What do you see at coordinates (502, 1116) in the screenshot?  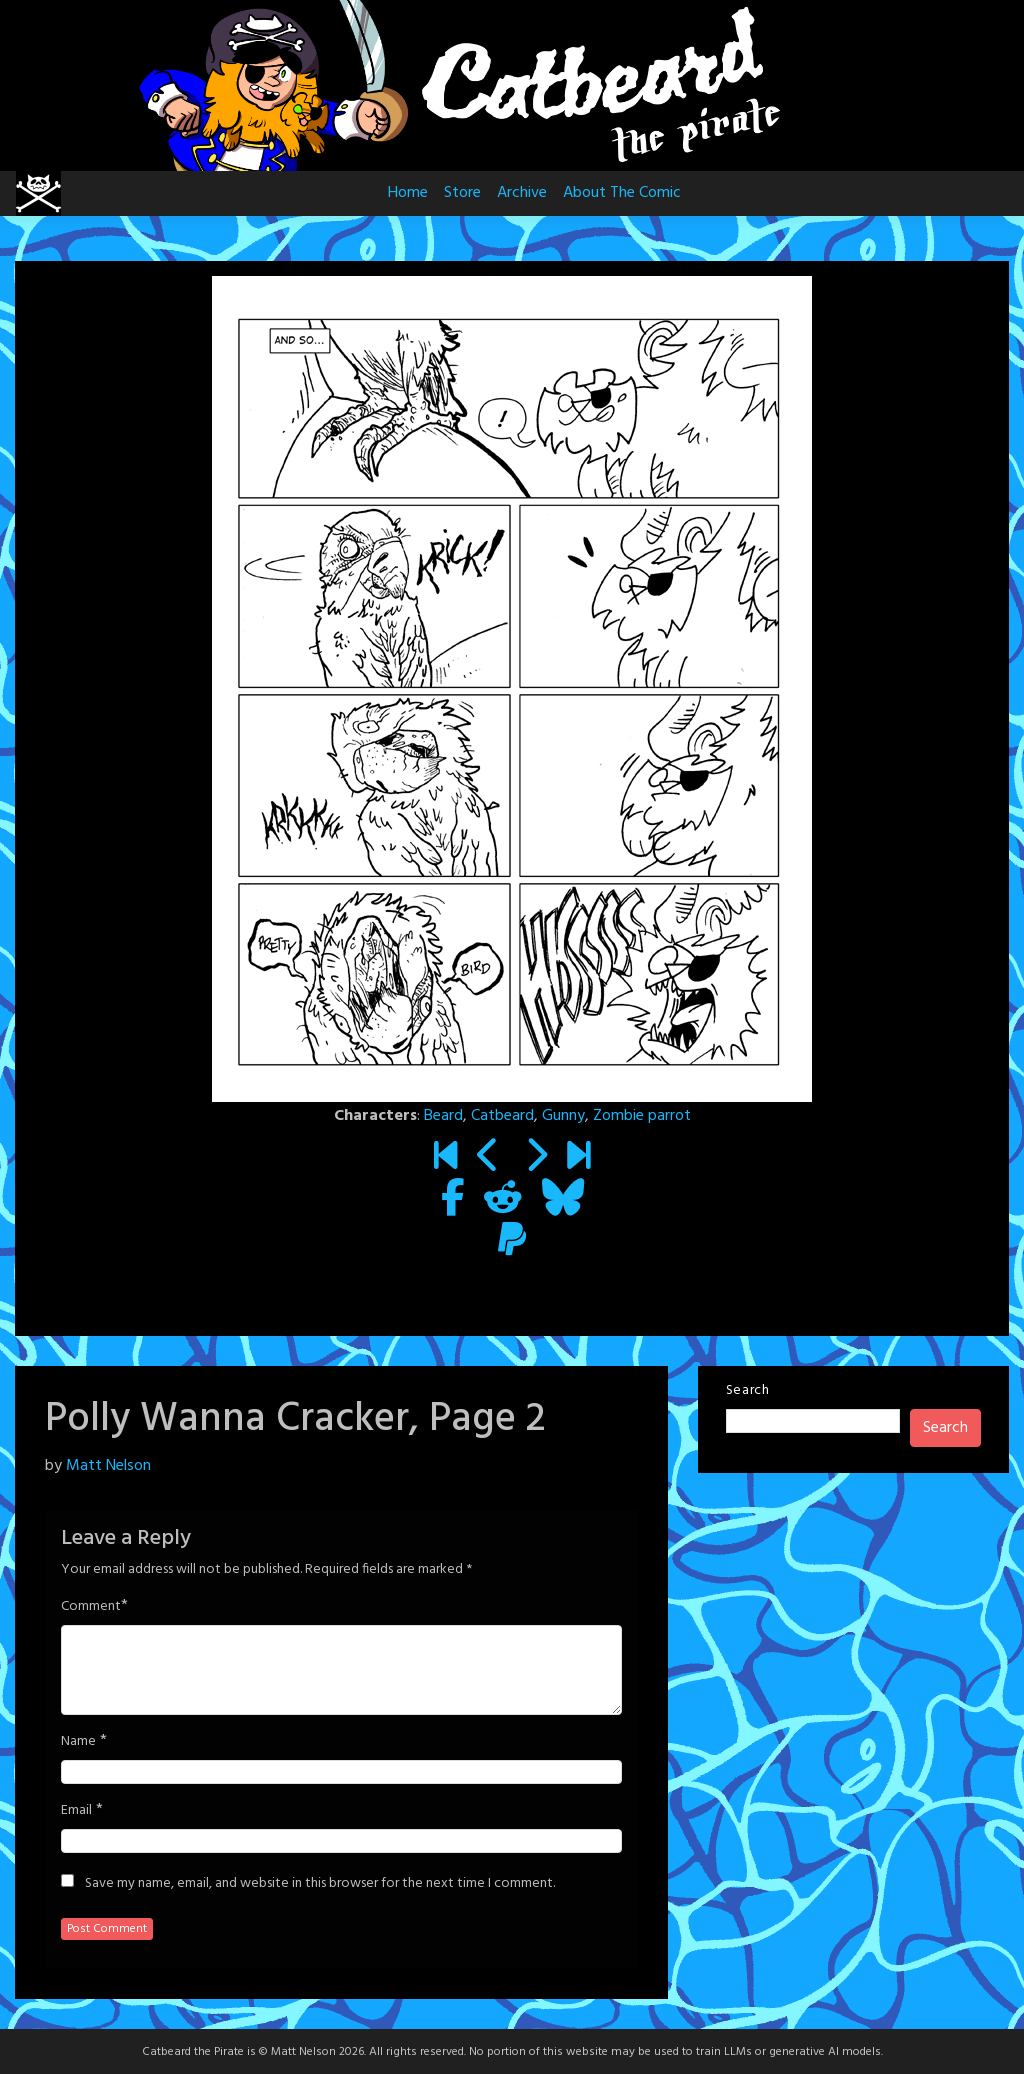 I see `Catbeard` at bounding box center [502, 1116].